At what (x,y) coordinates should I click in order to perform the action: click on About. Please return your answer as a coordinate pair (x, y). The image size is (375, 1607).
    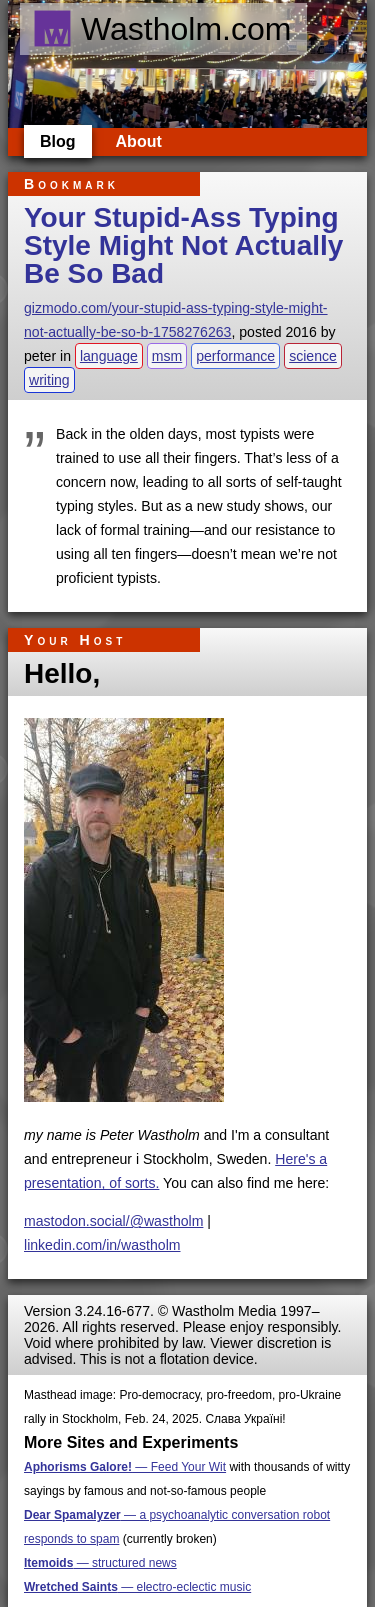
    Looking at the image, I should click on (139, 141).